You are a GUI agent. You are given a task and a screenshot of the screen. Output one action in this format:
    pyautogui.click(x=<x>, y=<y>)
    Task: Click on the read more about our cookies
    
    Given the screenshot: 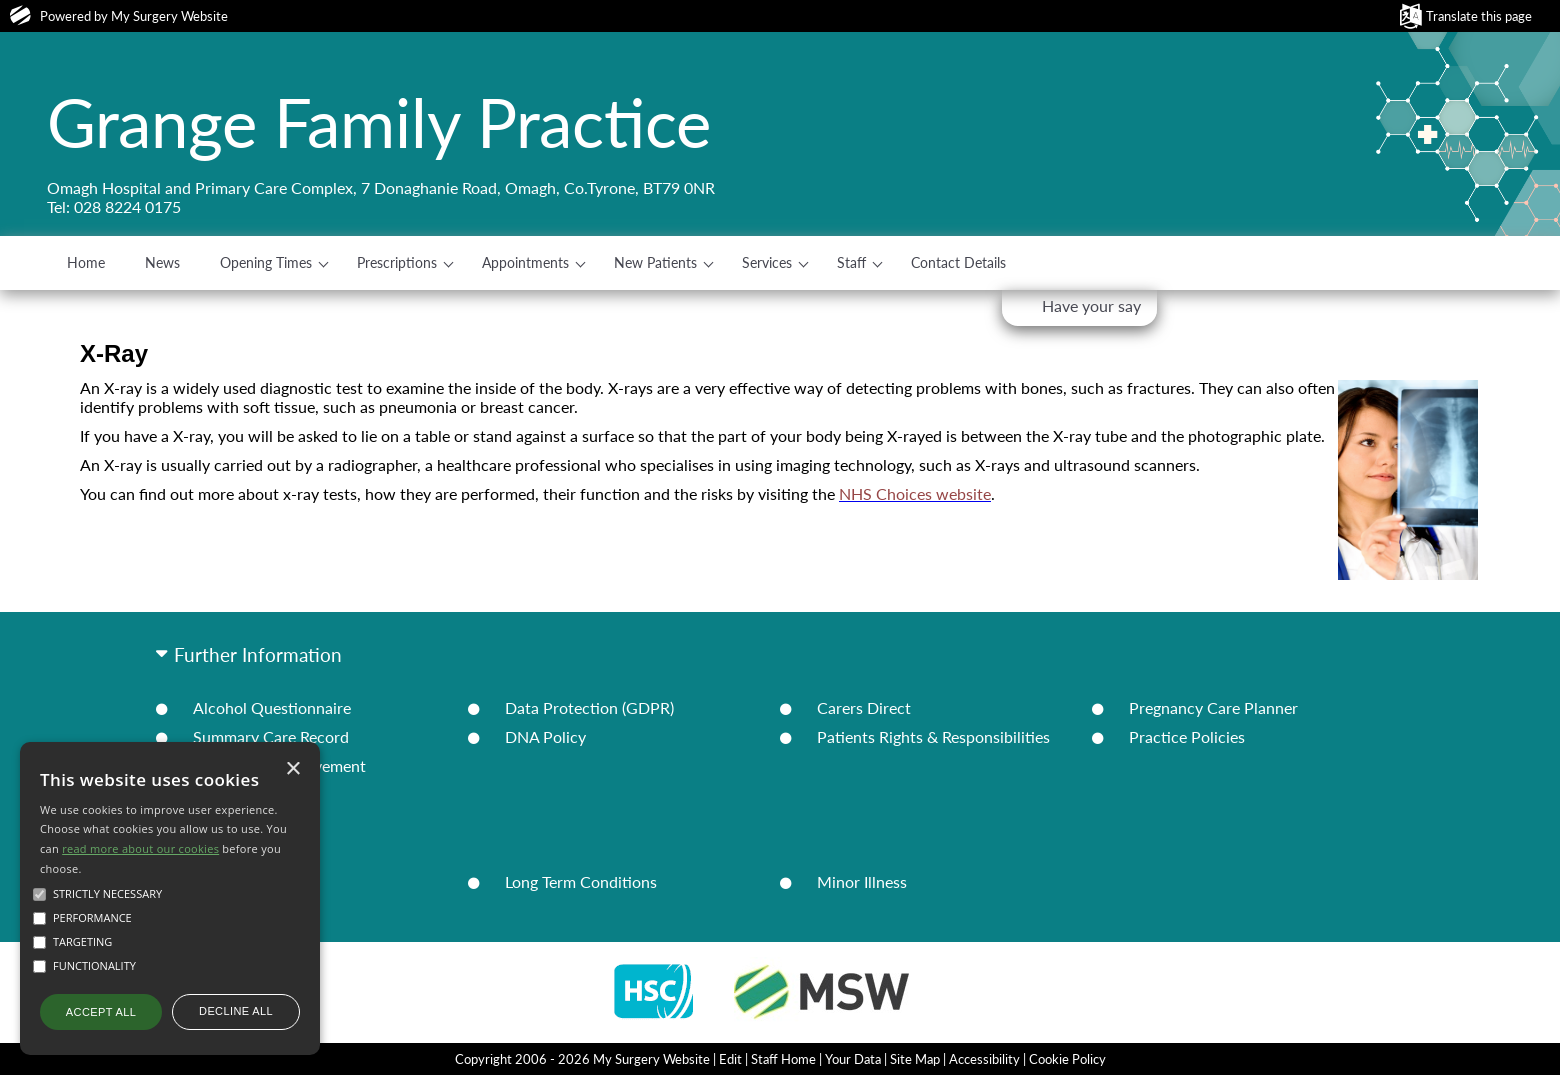 What is the action you would take?
    pyautogui.click(x=140, y=848)
    